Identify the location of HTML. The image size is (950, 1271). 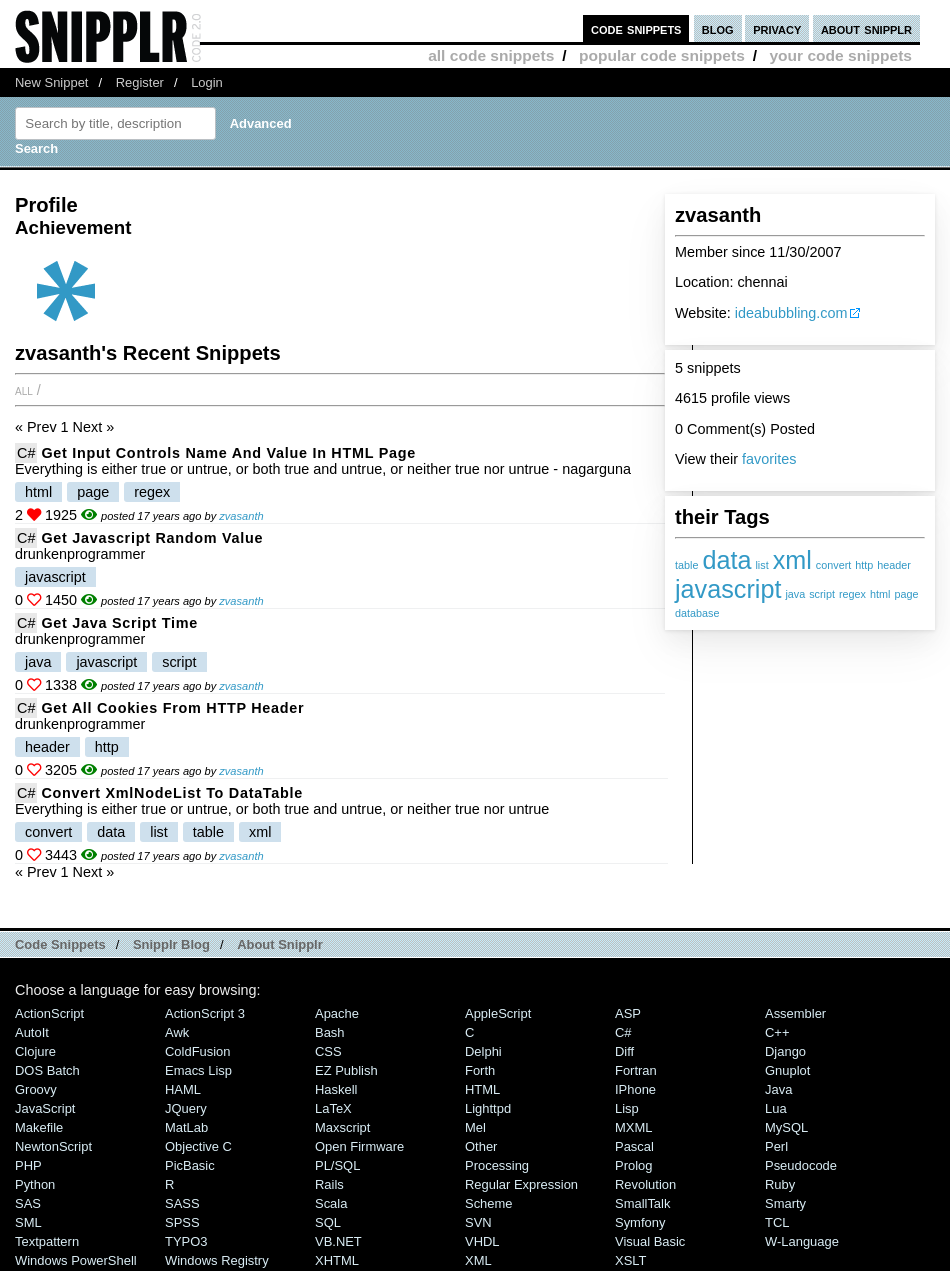
(482, 1089).